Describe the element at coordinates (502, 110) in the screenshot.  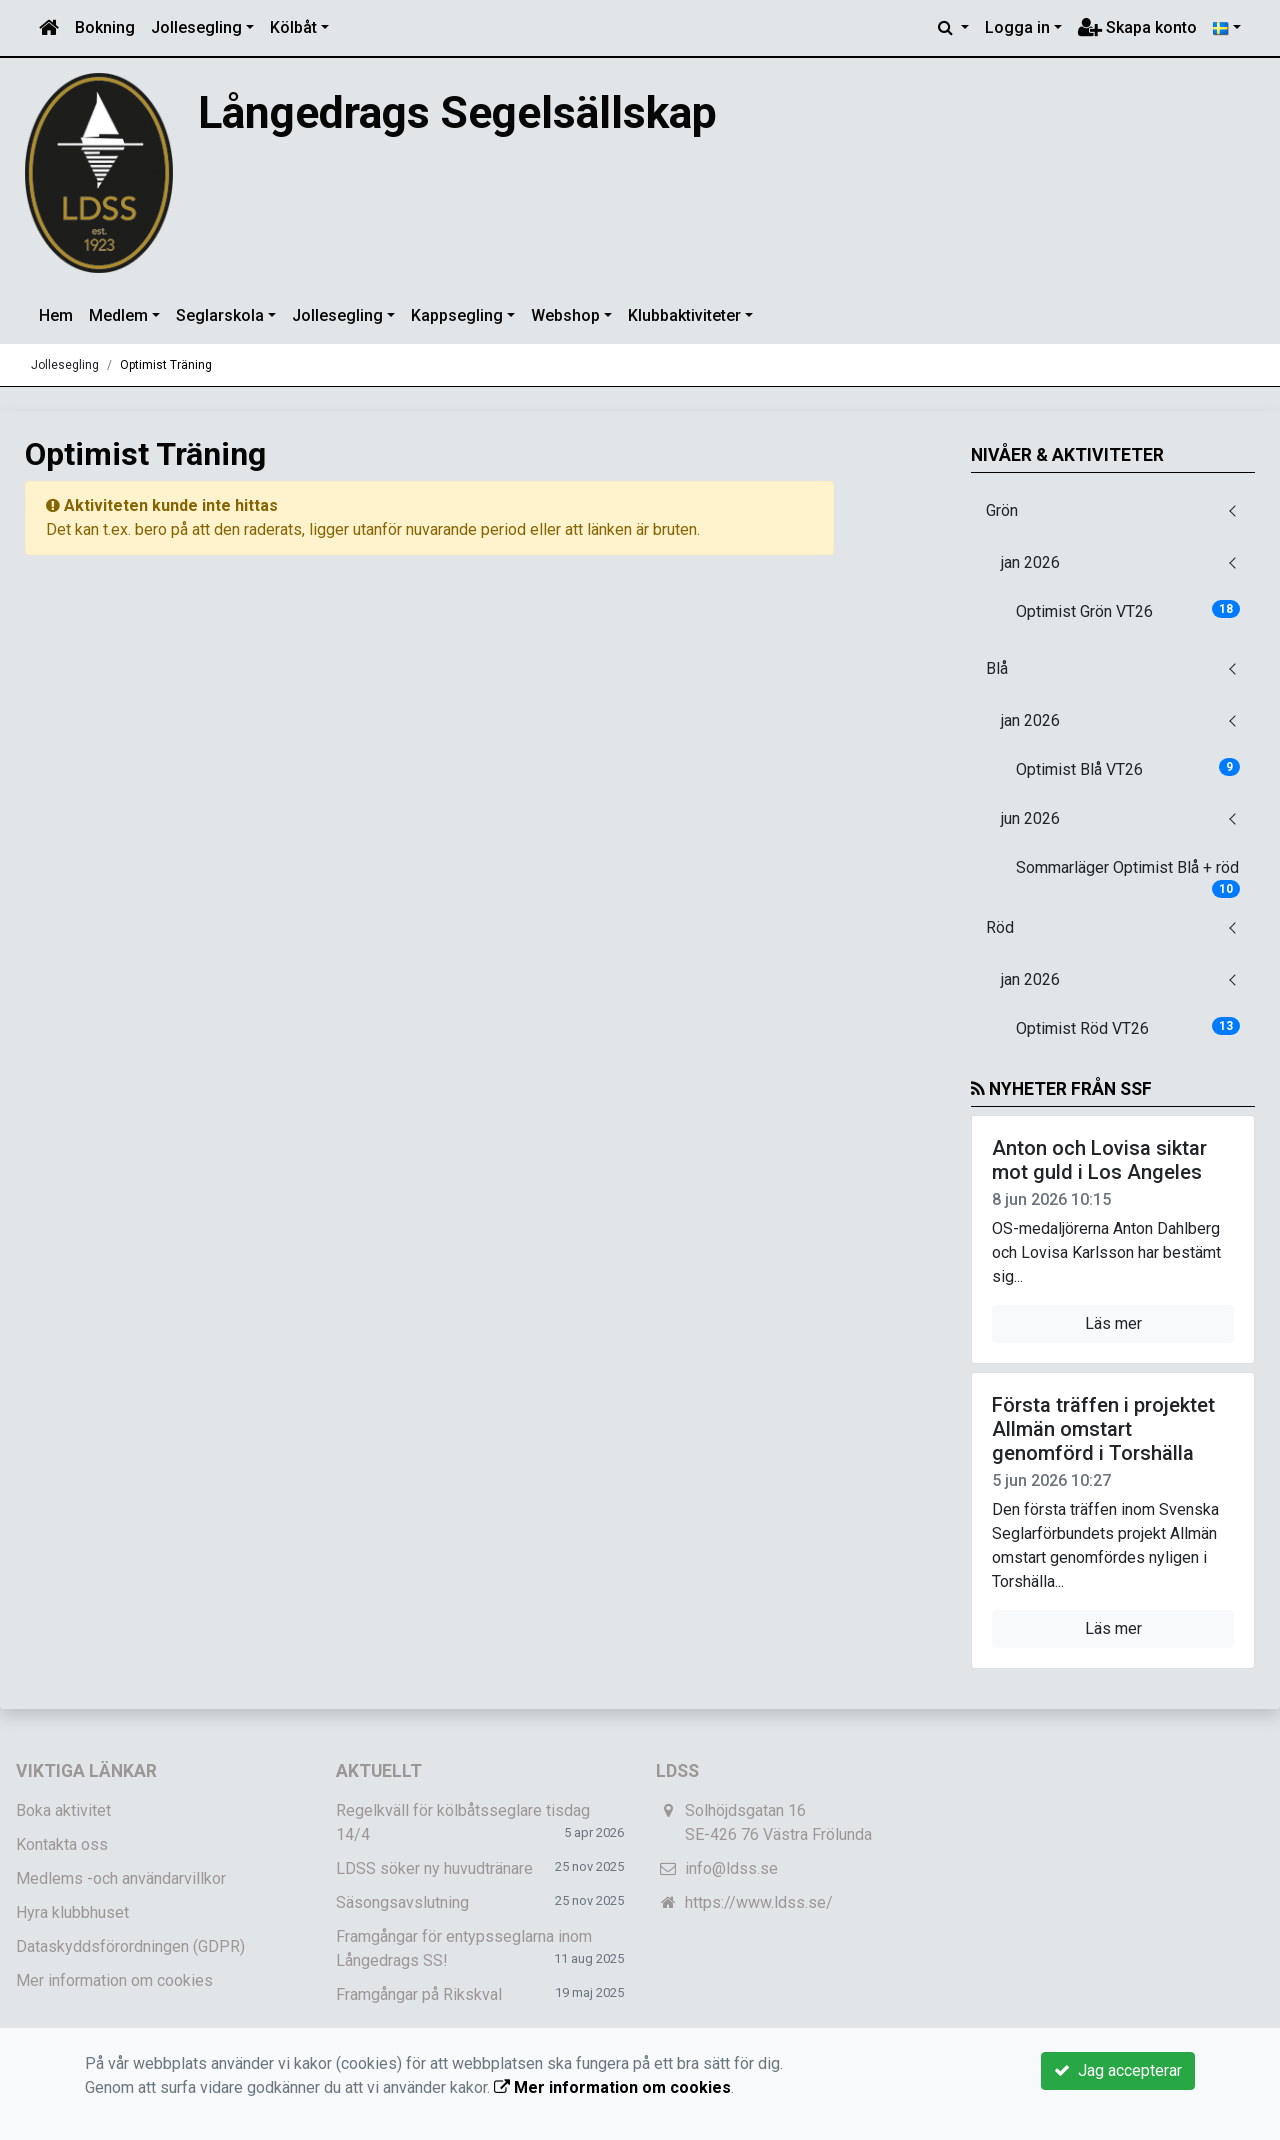
I see `Långedrags Segelsällskap` at that location.